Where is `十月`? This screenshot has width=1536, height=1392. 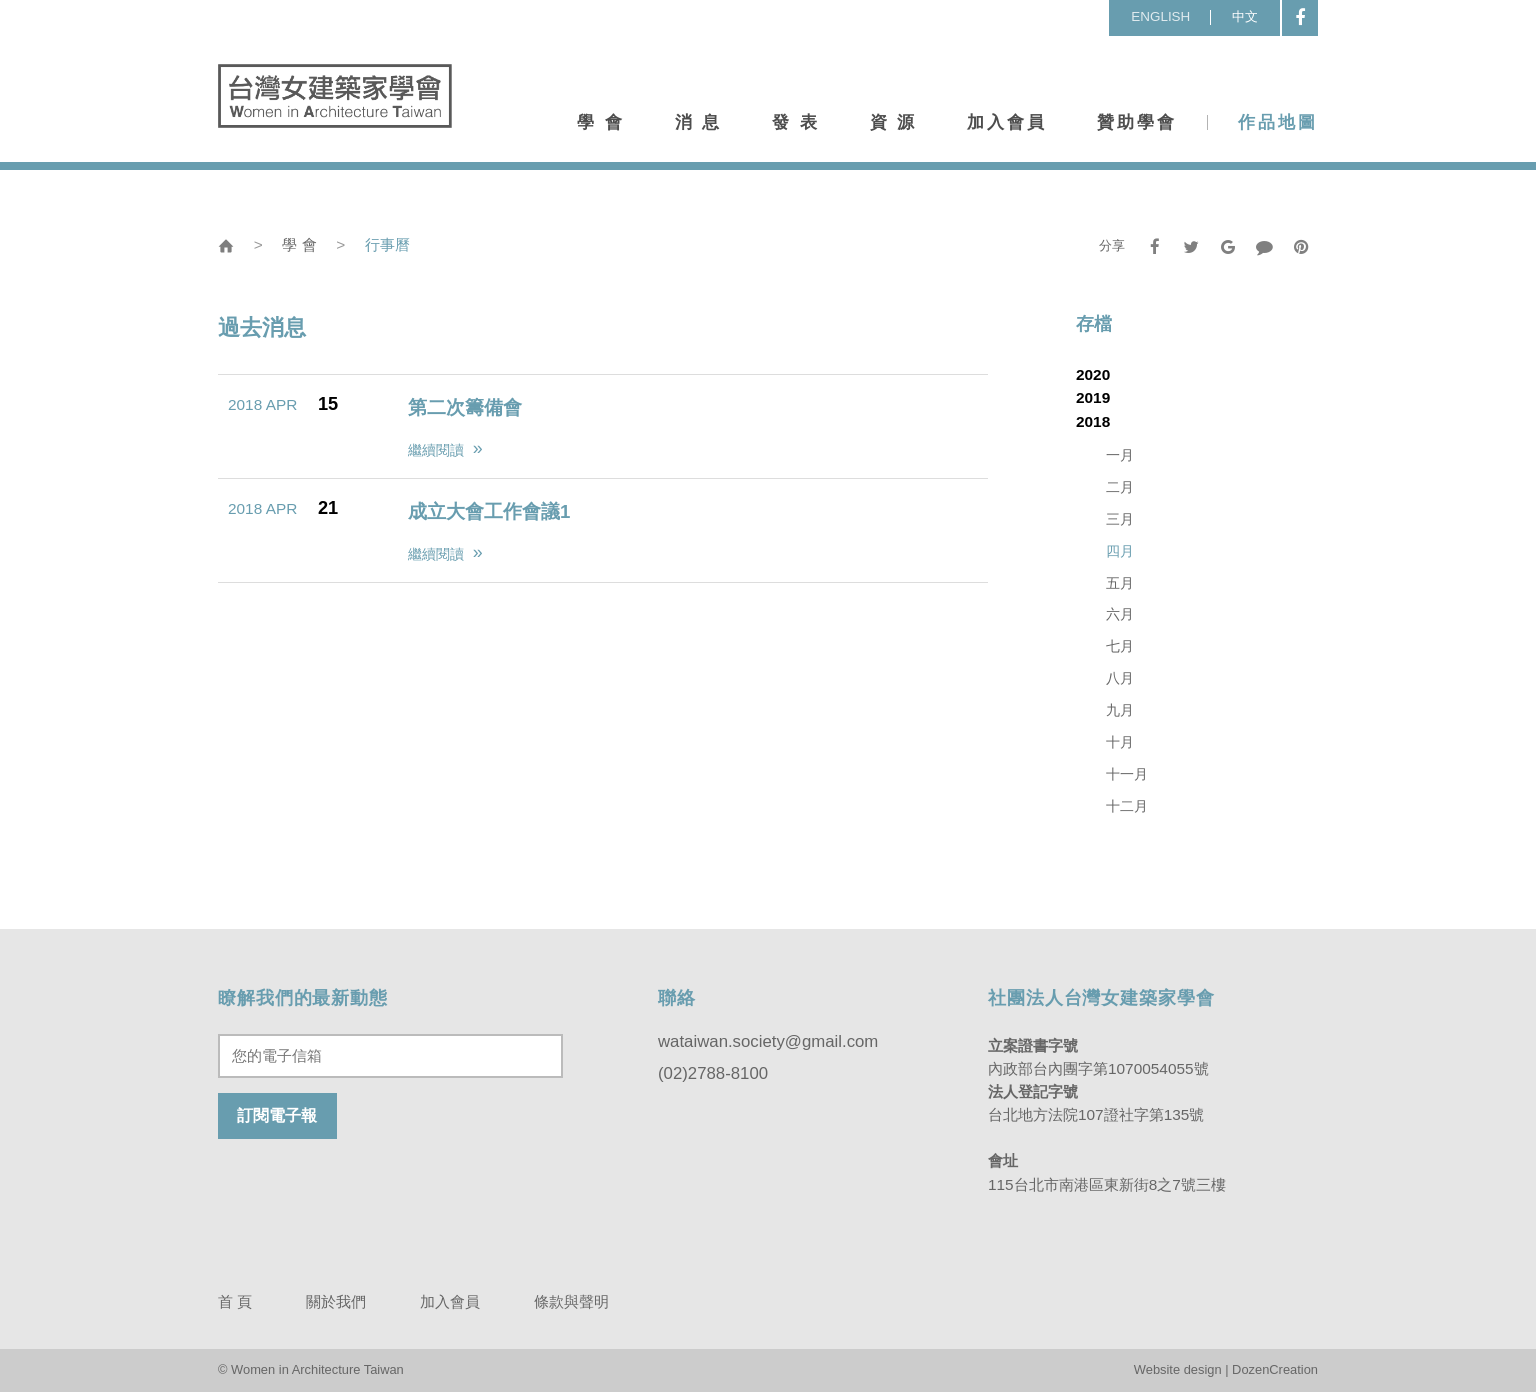
十月 is located at coordinates (1120, 742).